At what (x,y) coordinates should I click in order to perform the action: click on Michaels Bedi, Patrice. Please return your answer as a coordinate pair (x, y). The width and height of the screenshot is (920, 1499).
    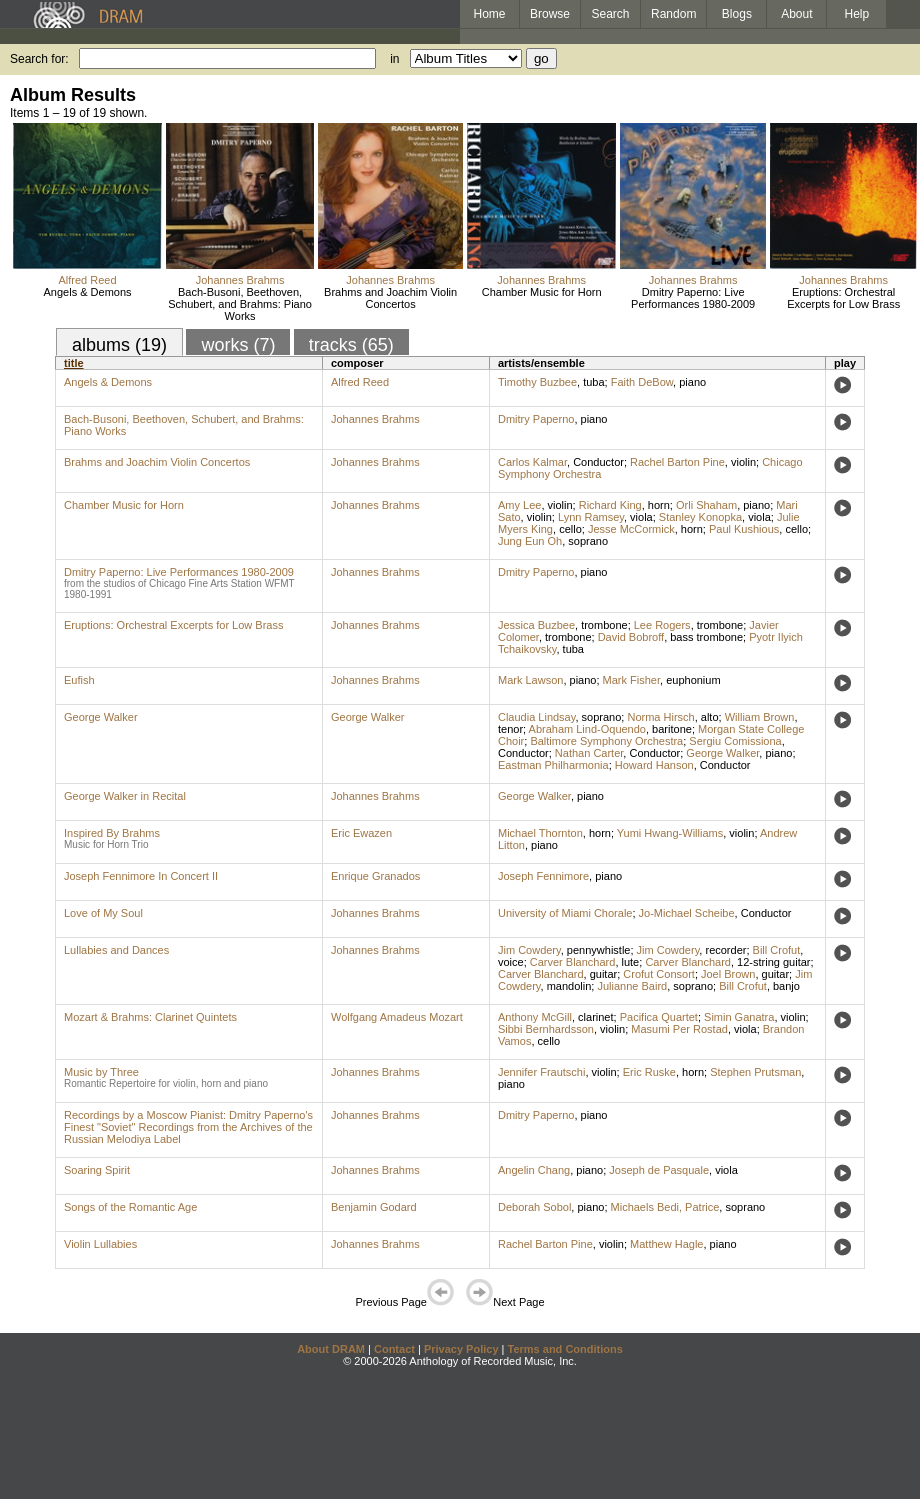
    Looking at the image, I should click on (665, 1207).